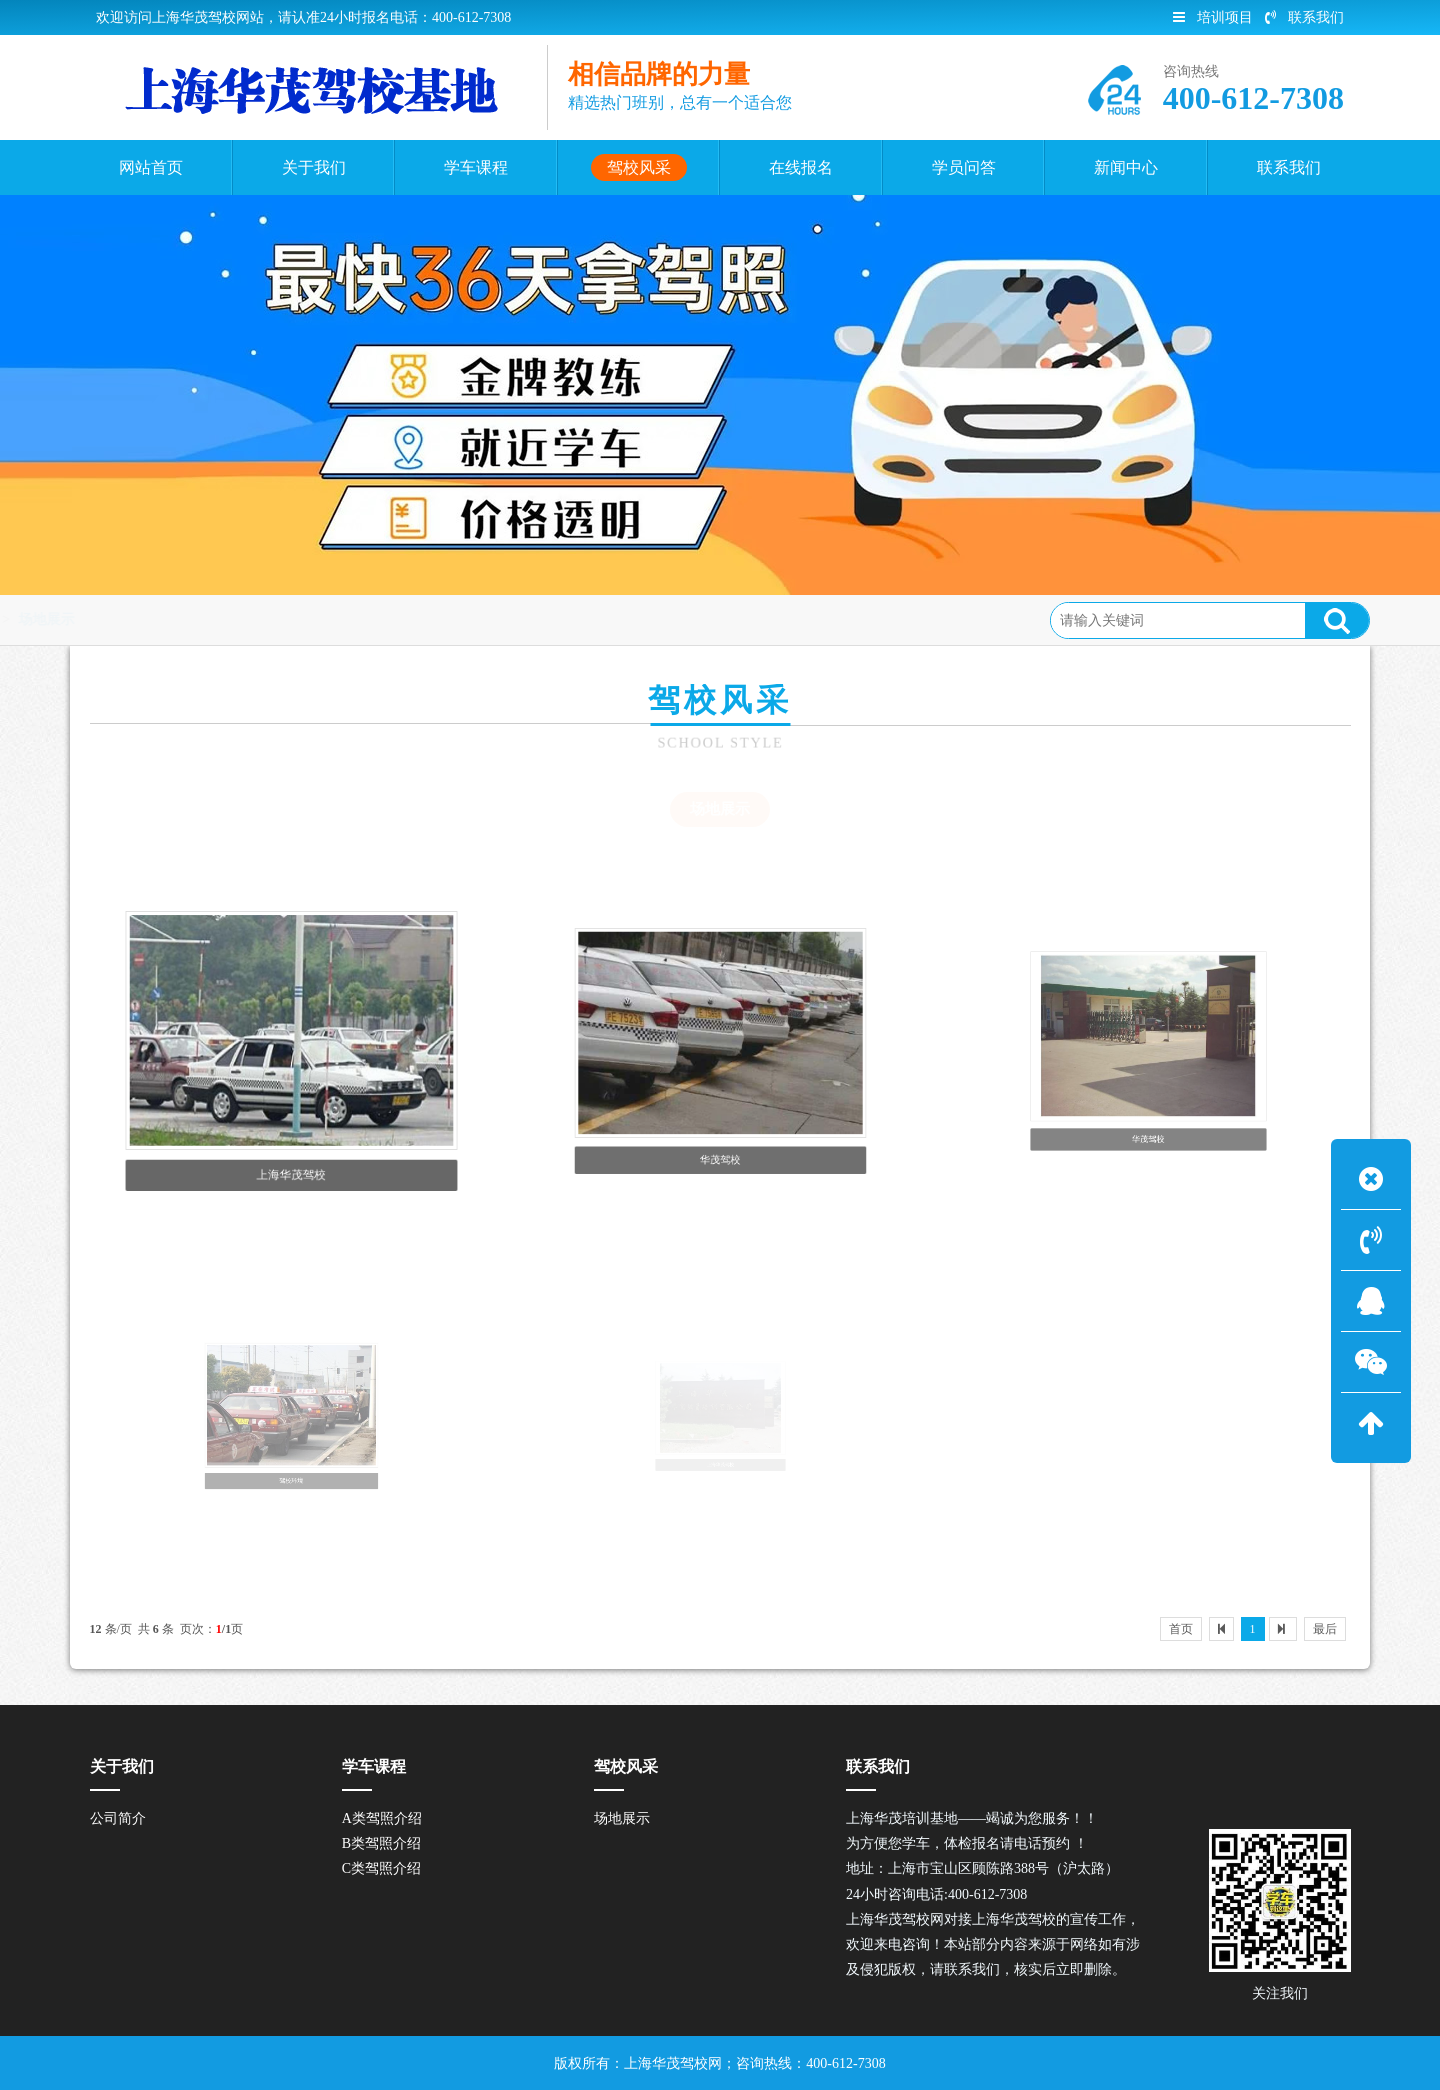  I want to click on 首页, so click(170, 619).